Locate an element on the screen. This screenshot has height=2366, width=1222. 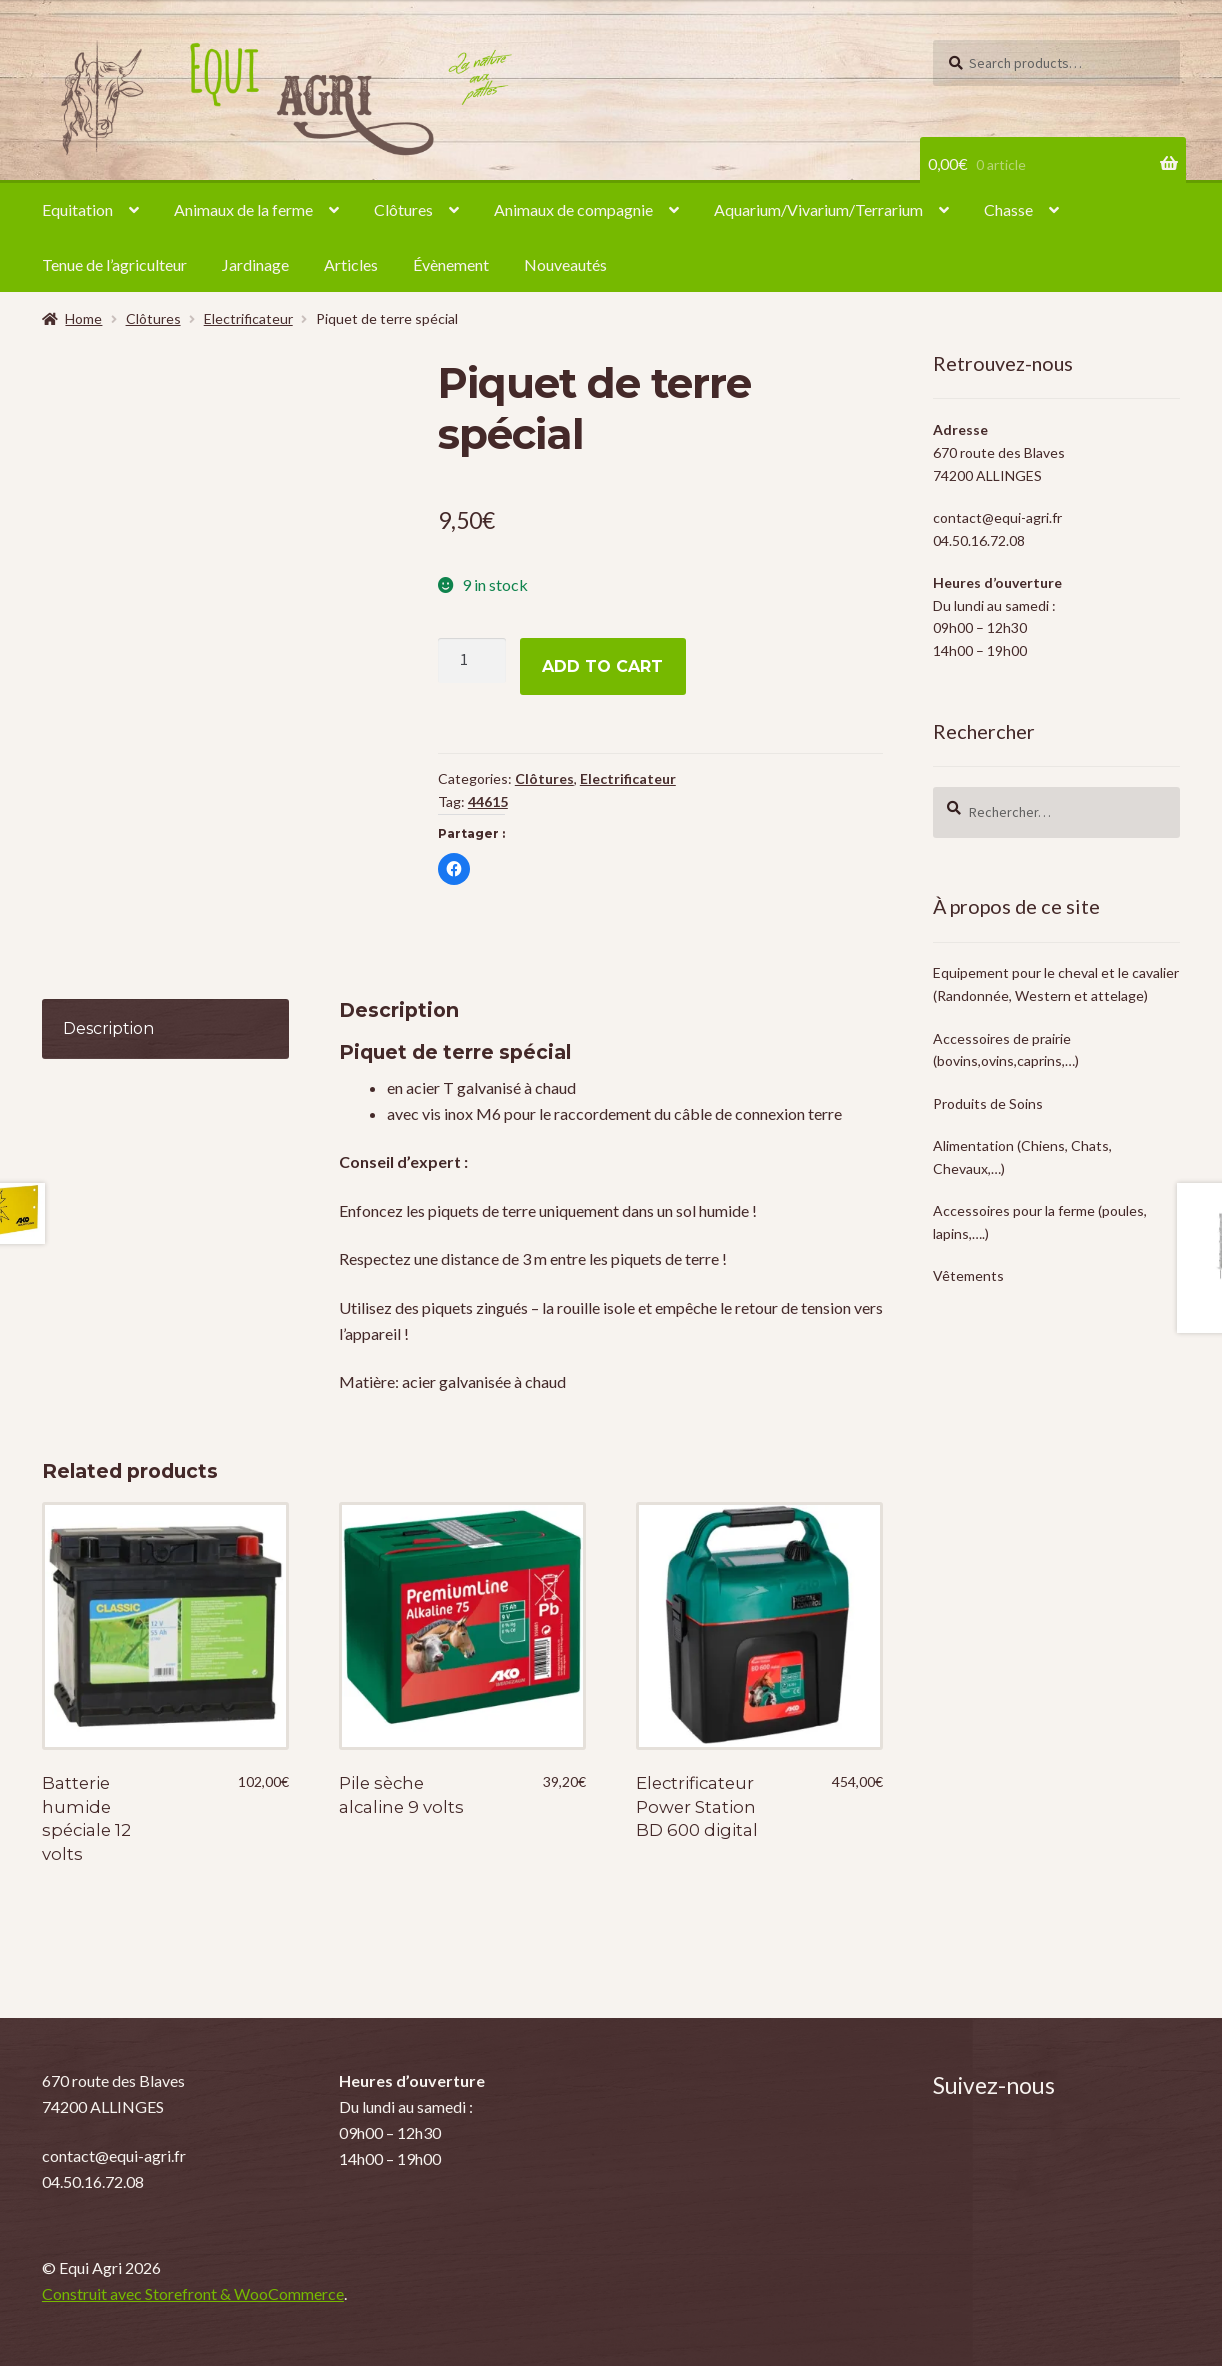
Articles is located at coordinates (351, 264).